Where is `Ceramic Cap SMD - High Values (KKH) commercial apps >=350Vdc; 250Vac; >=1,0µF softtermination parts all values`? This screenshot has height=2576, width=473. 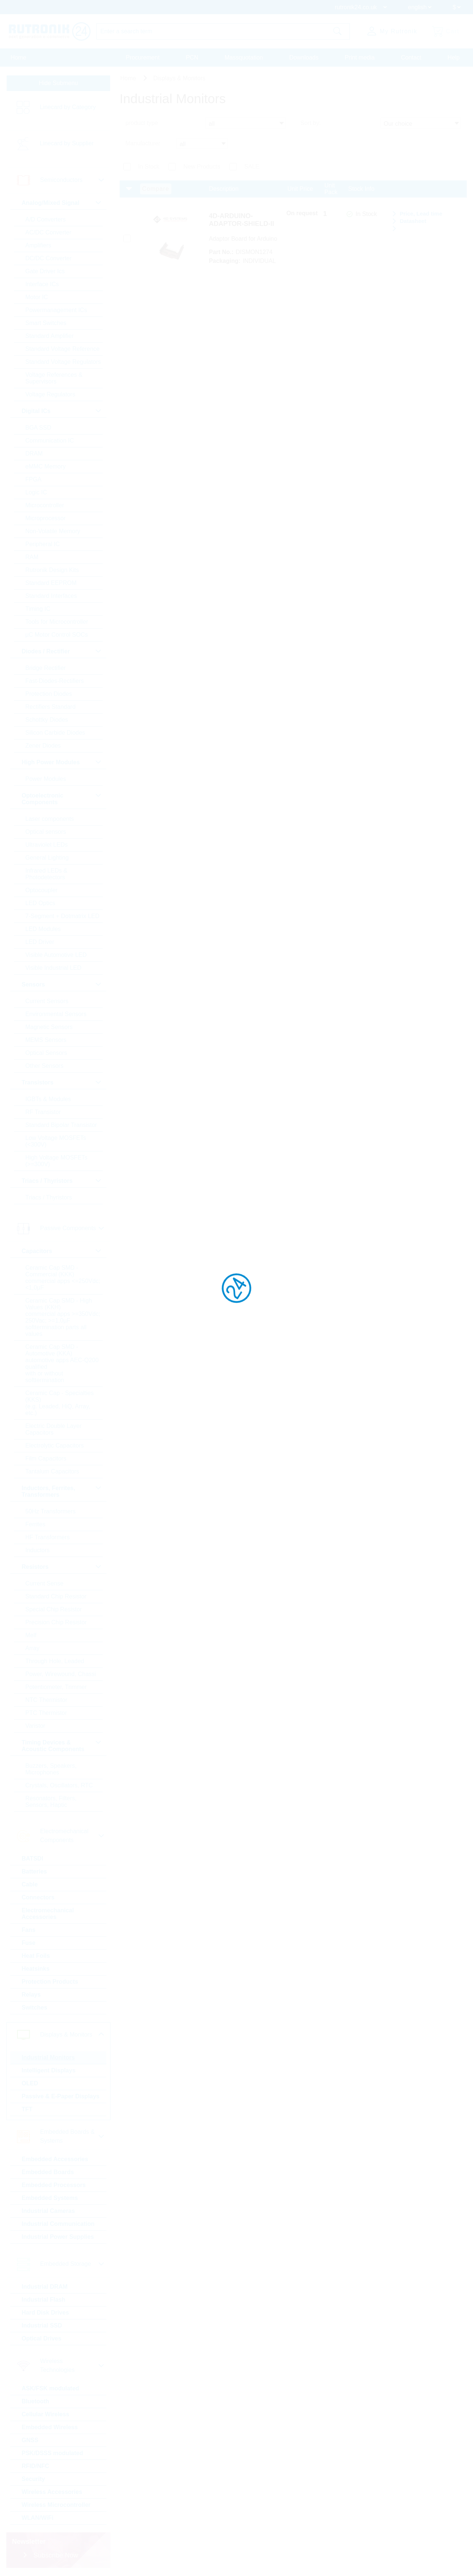
Ceramic Cap SMD - High Values (KKH) commercial apps >=350Vdc; 250Vac; >=1,0µF softtermination parts all values is located at coordinates (63, 1317).